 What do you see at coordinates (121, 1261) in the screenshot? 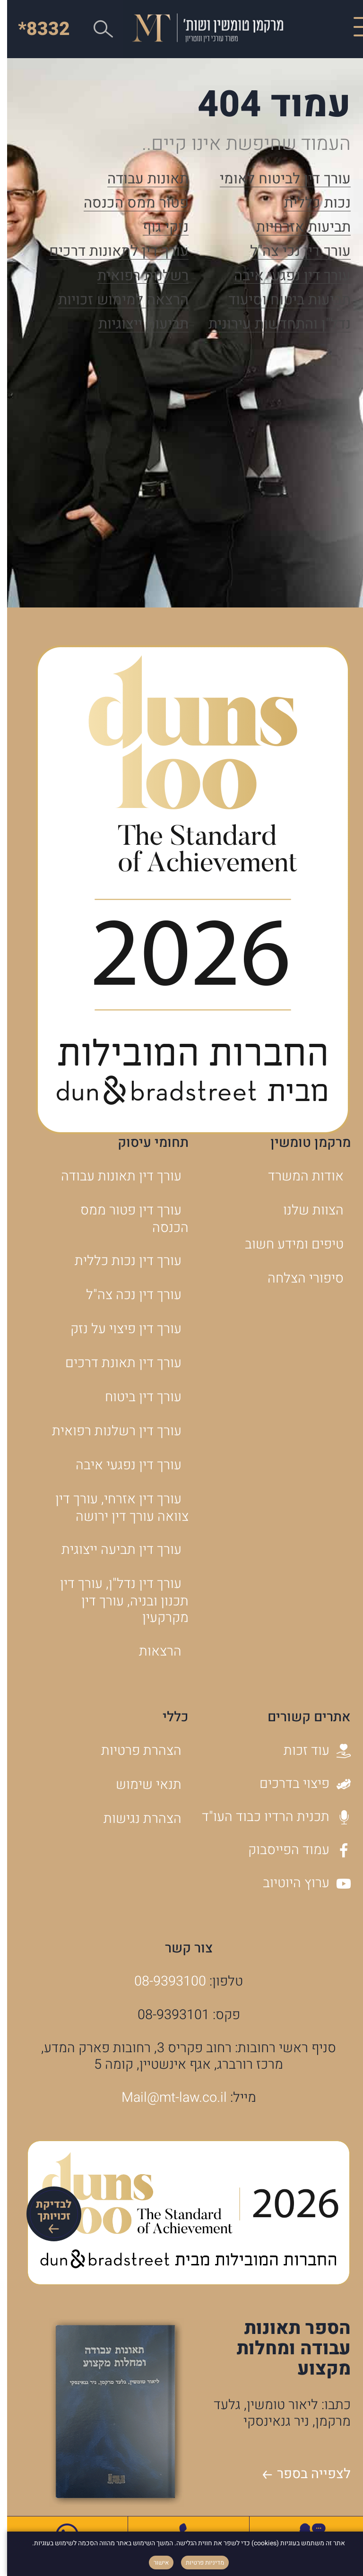
I see `עורך דין נכות כללית` at bounding box center [121, 1261].